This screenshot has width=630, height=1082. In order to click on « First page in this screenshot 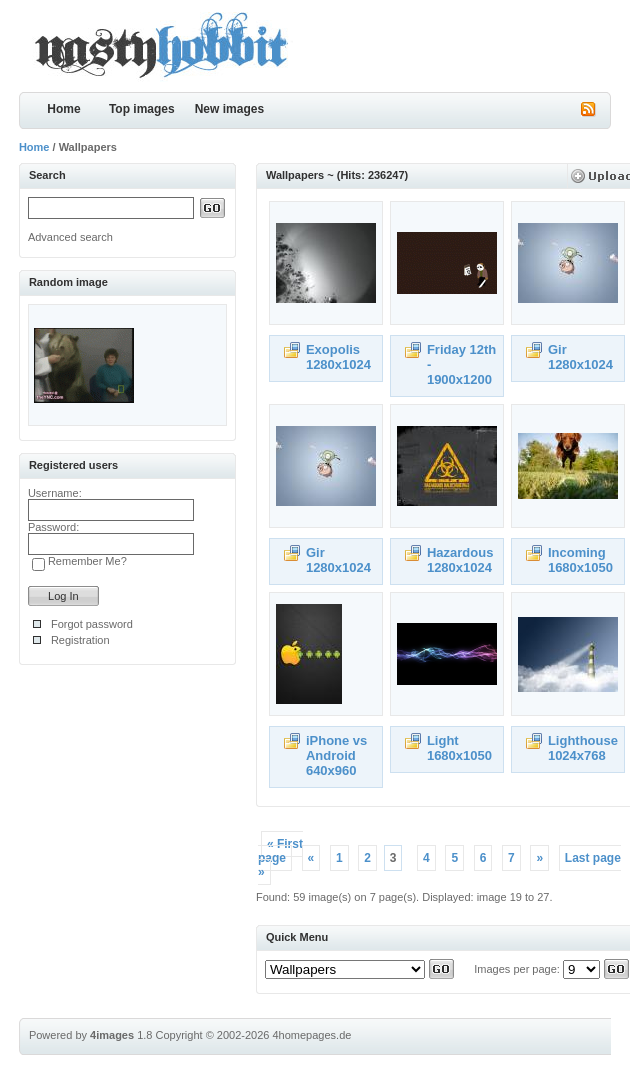, I will do `click(280, 851)`.